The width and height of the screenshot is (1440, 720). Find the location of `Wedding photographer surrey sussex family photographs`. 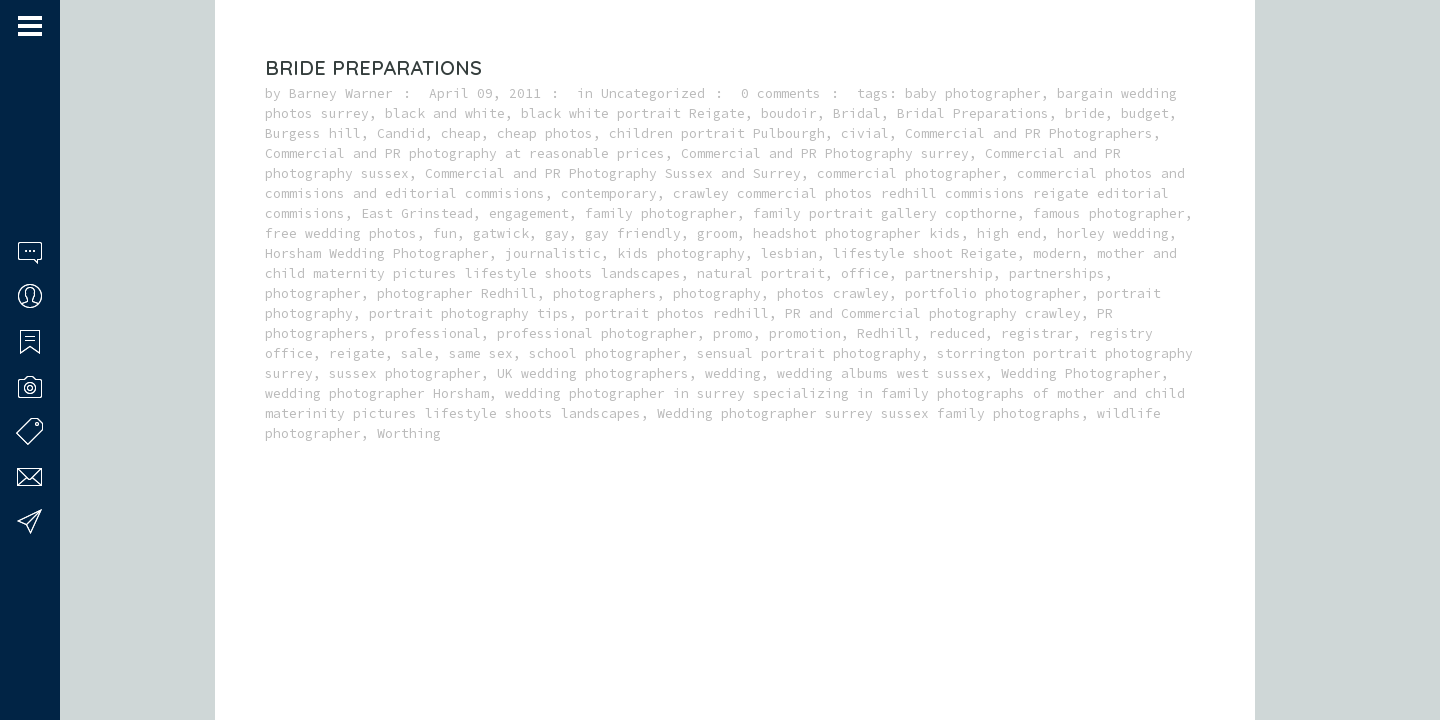

Wedding photographer surrey sussex family photographs is located at coordinates (869, 413).